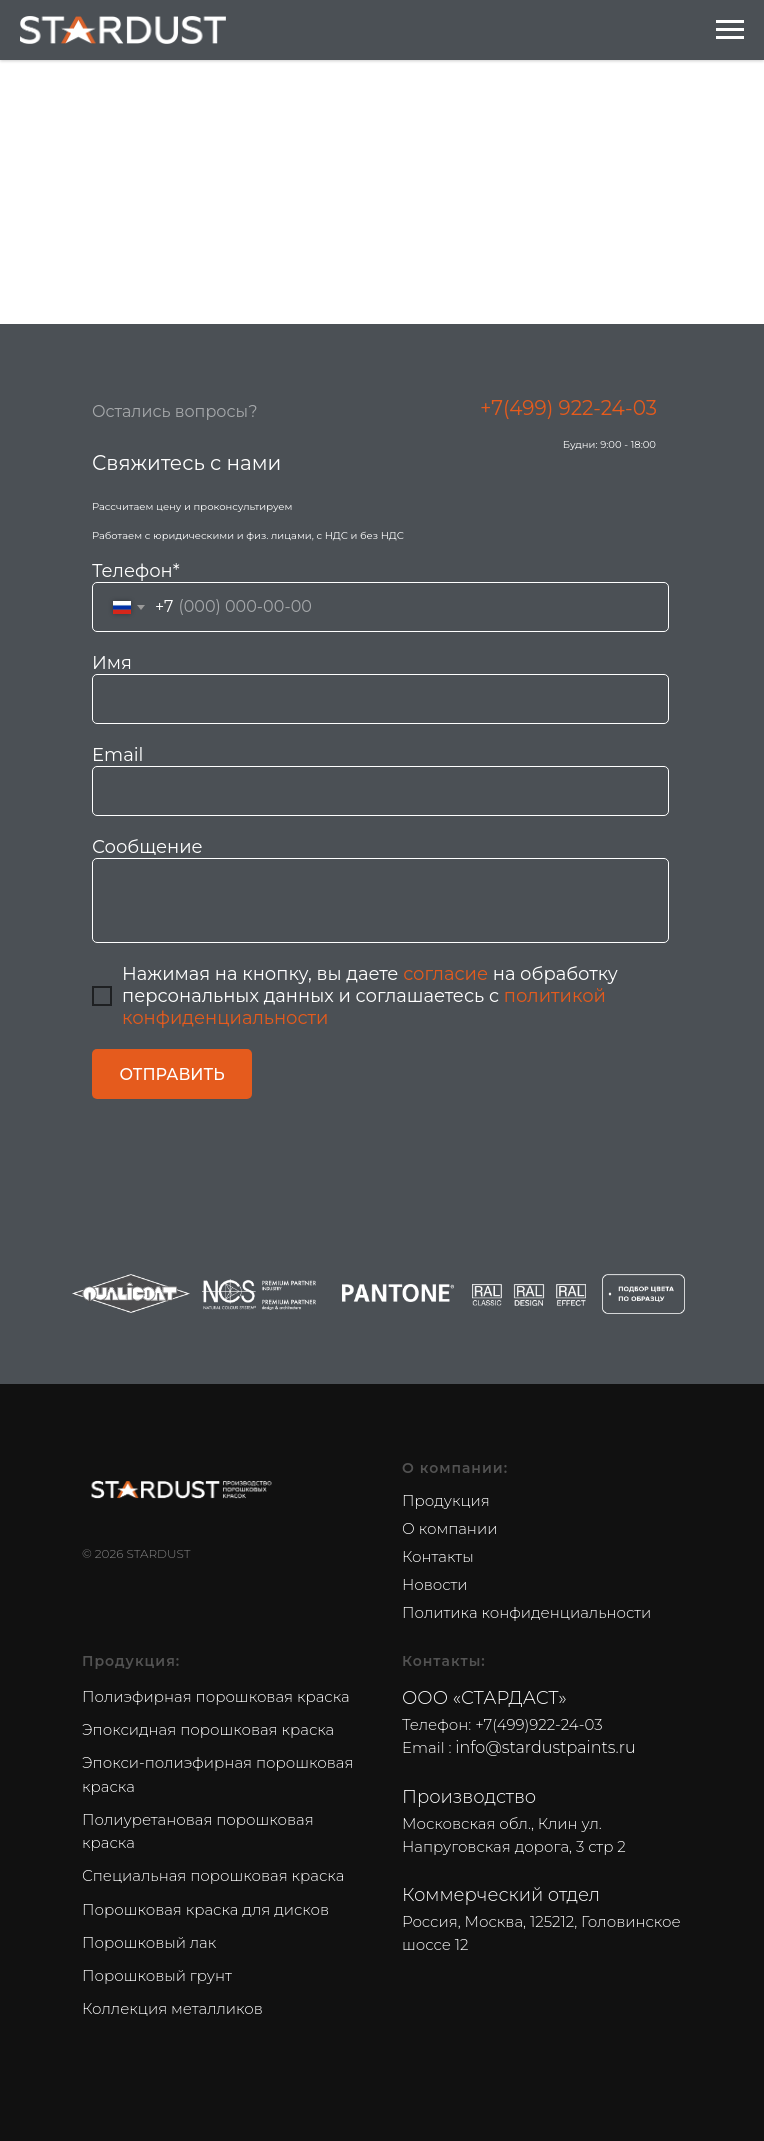  What do you see at coordinates (446, 1500) in the screenshot?
I see `Продукция` at bounding box center [446, 1500].